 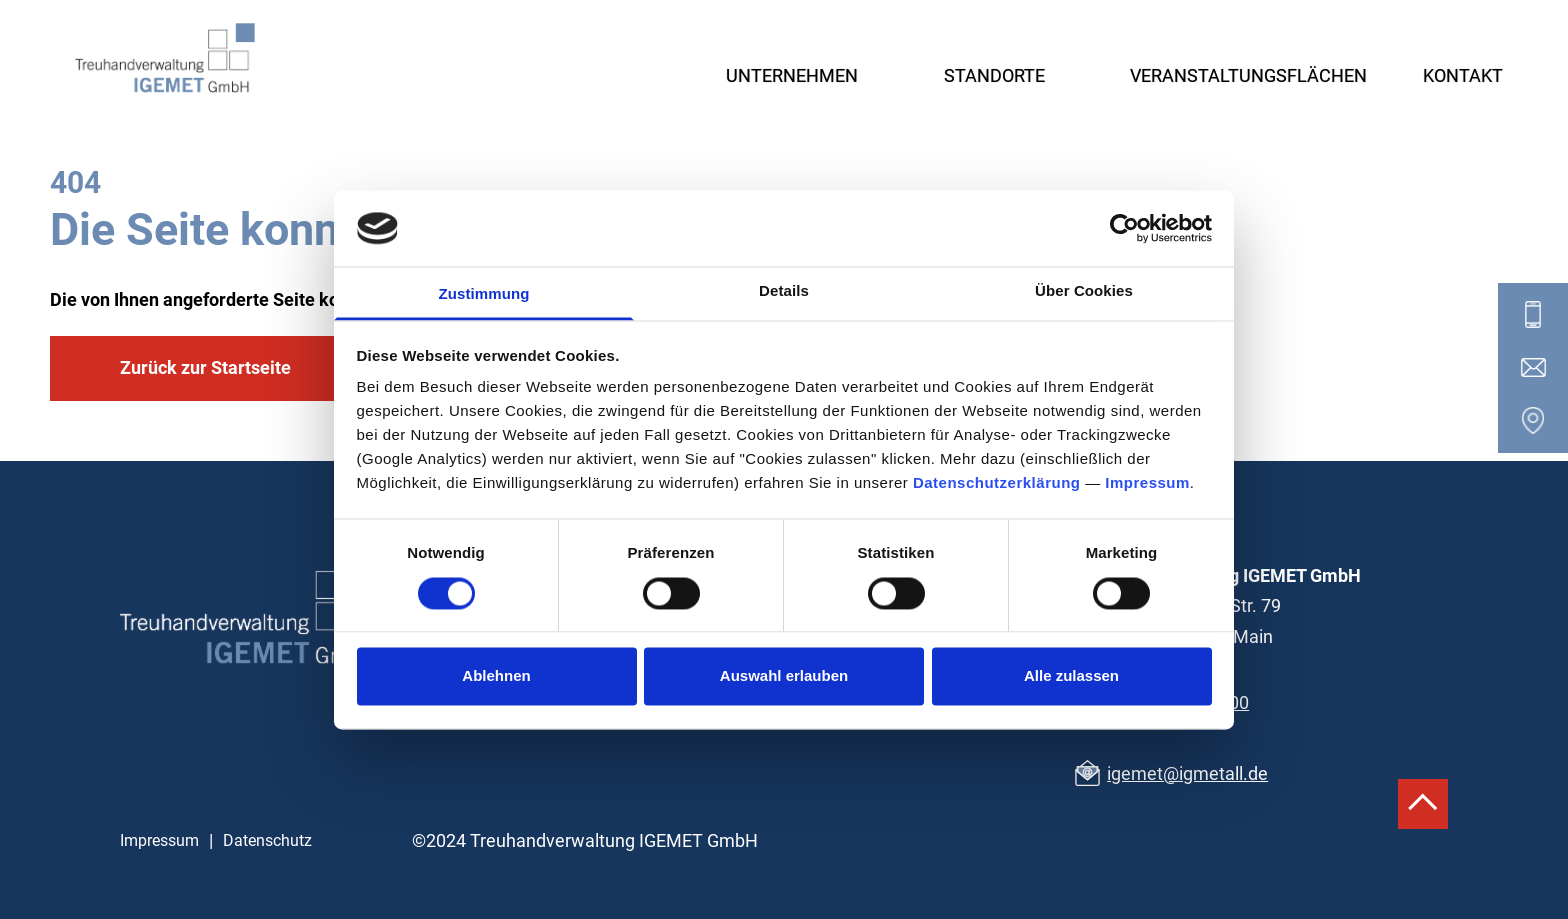 What do you see at coordinates (994, 75) in the screenshot?
I see `Standorte` at bounding box center [994, 75].